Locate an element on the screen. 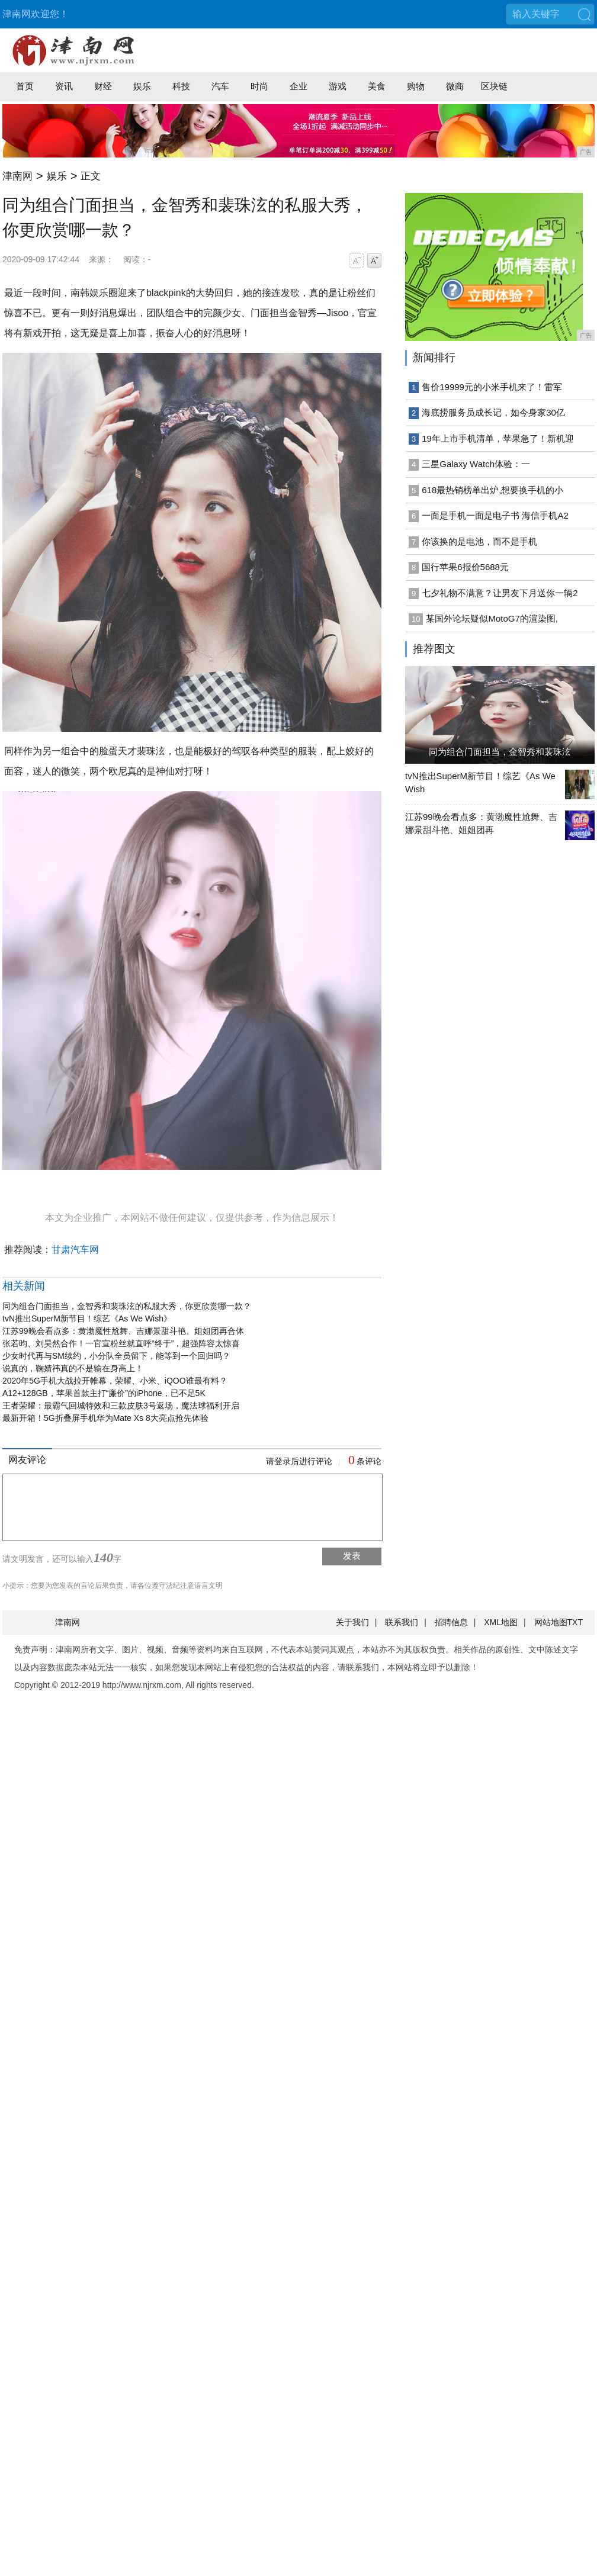 The image size is (597, 2576). 少女时代再与SM续约，小分队全员留下，能等到一个回归吗？ is located at coordinates (116, 1356).